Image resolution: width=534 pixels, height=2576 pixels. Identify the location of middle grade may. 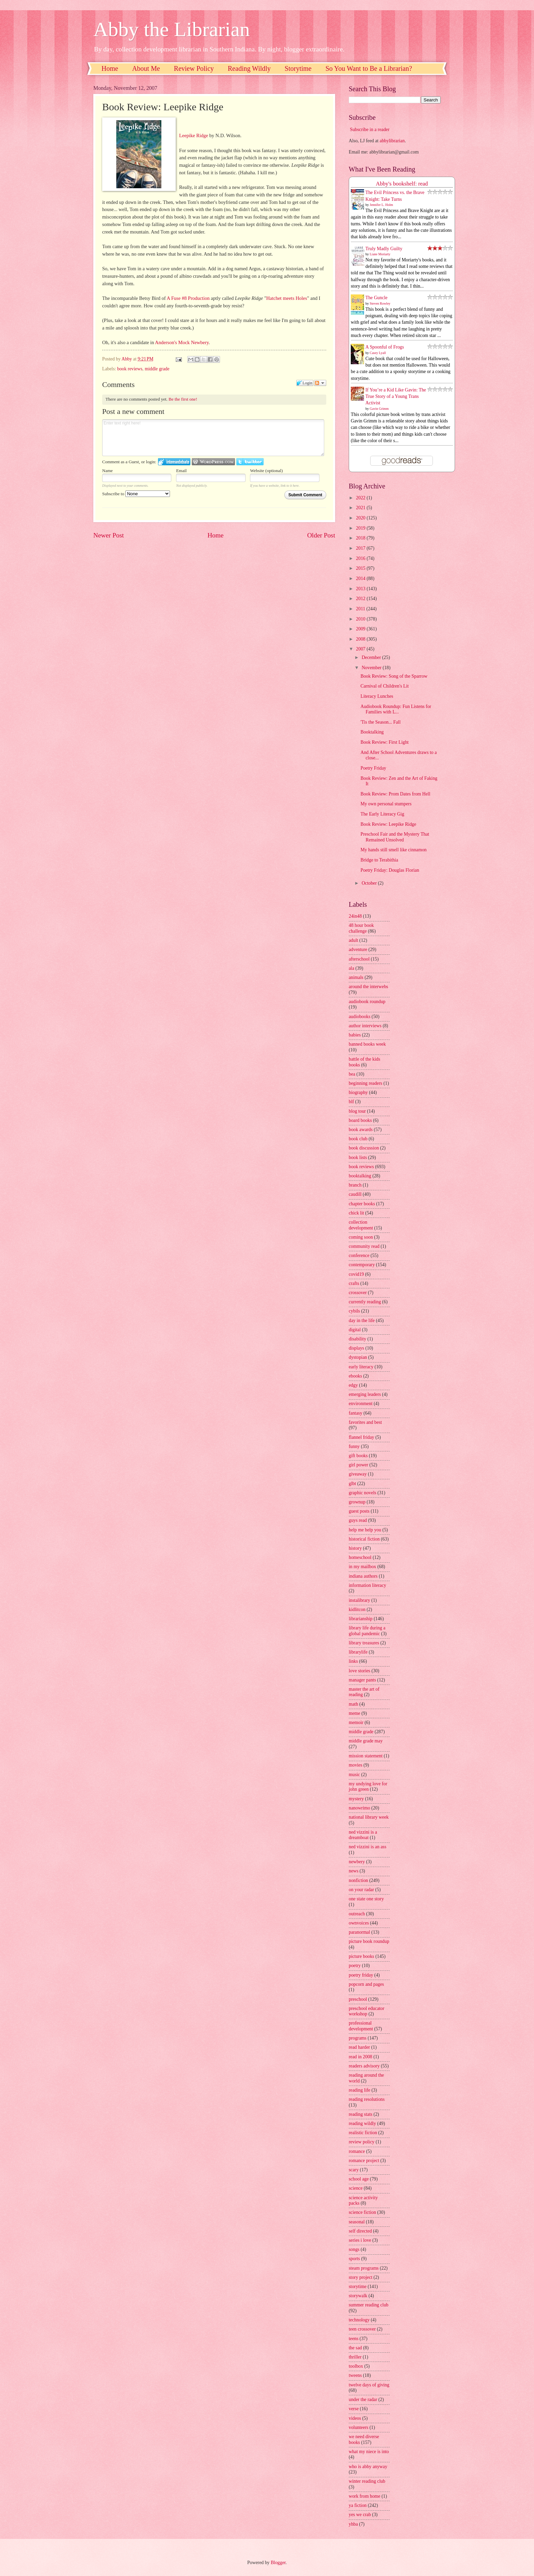
(366, 1740).